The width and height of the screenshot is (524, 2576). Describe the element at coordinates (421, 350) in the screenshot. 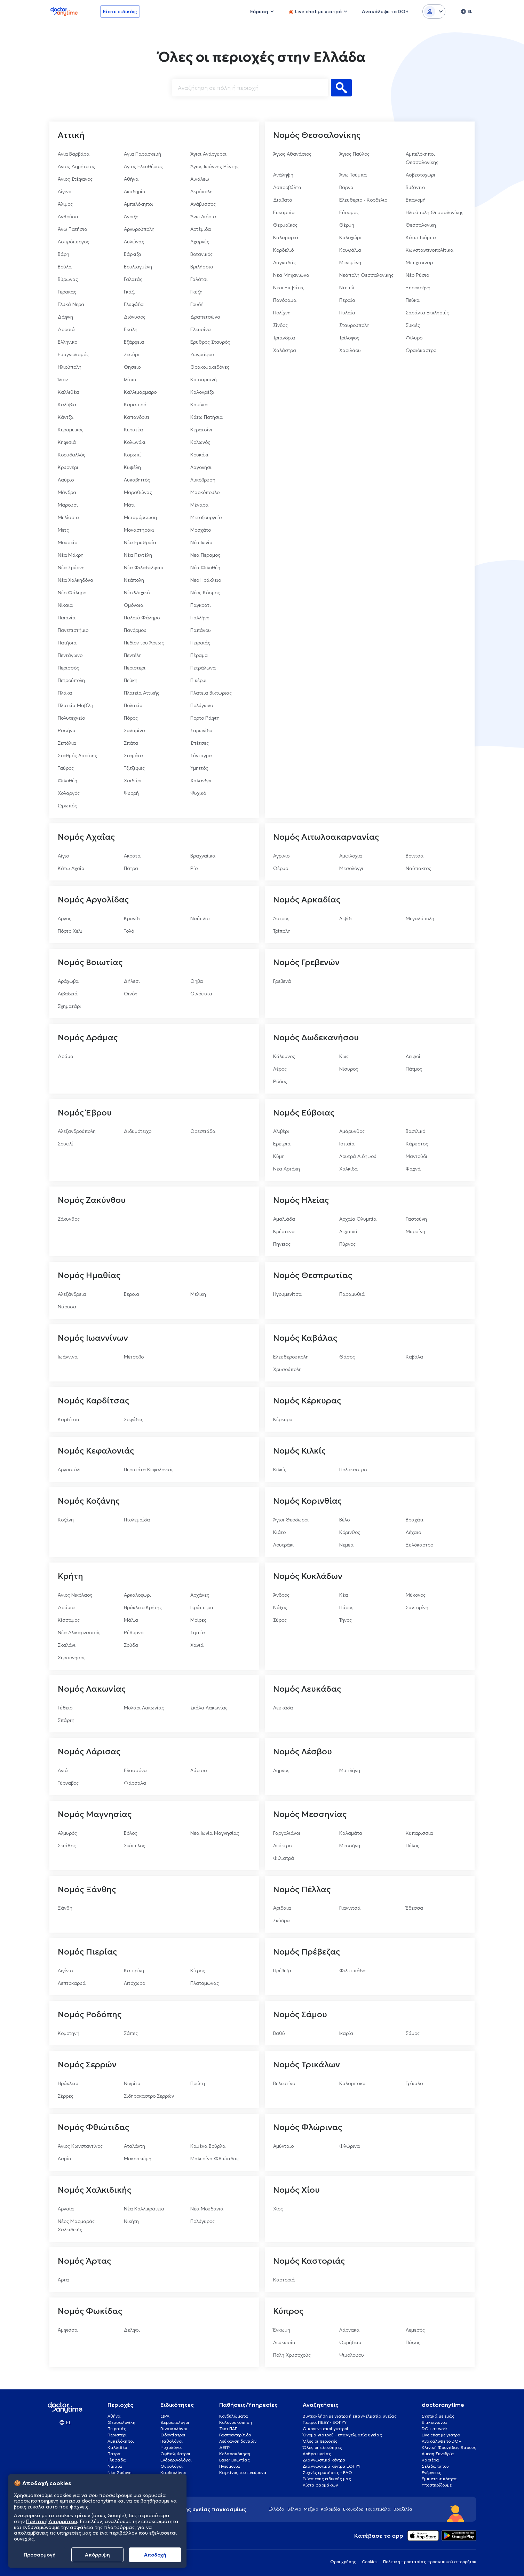

I see `Ωραιόκαστρο` at that location.